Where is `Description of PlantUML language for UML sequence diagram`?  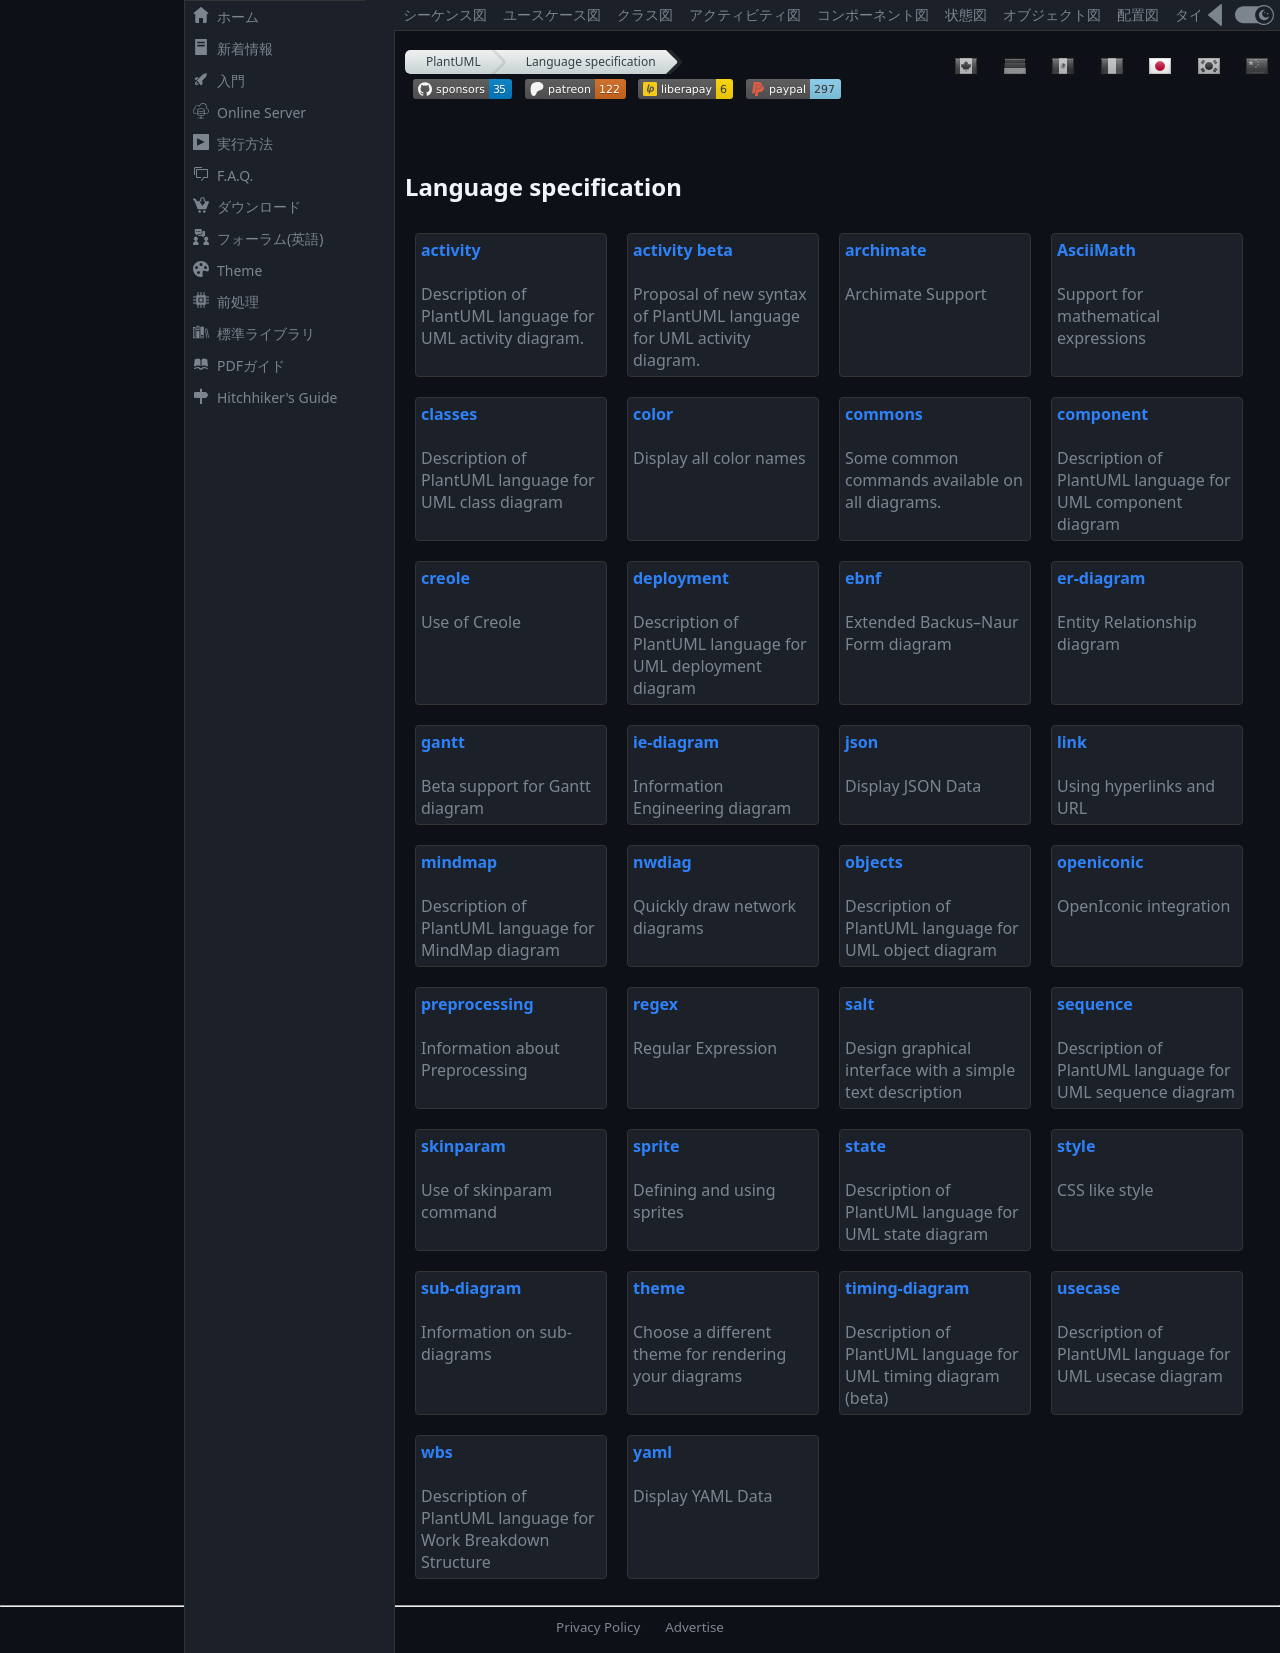 Description of PlantUML language for UML sequence diagram is located at coordinates (1146, 1048).